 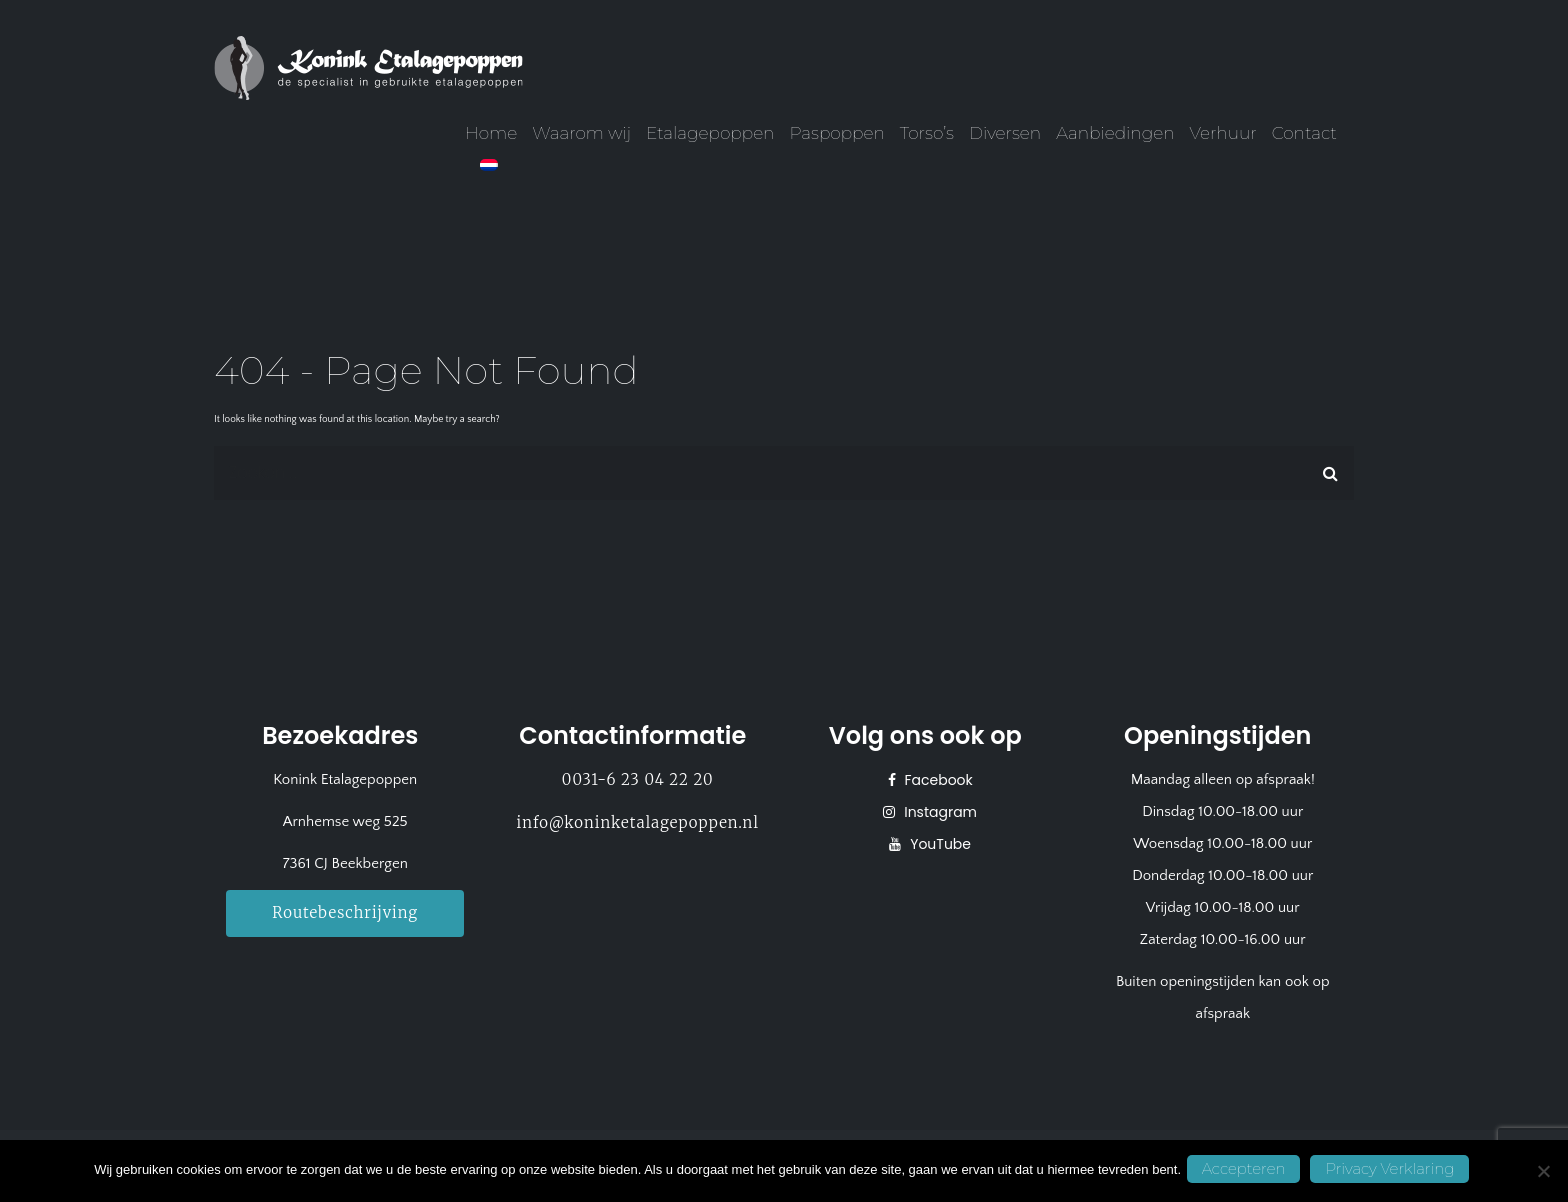 I want to click on Torso’s, so click(x=927, y=133).